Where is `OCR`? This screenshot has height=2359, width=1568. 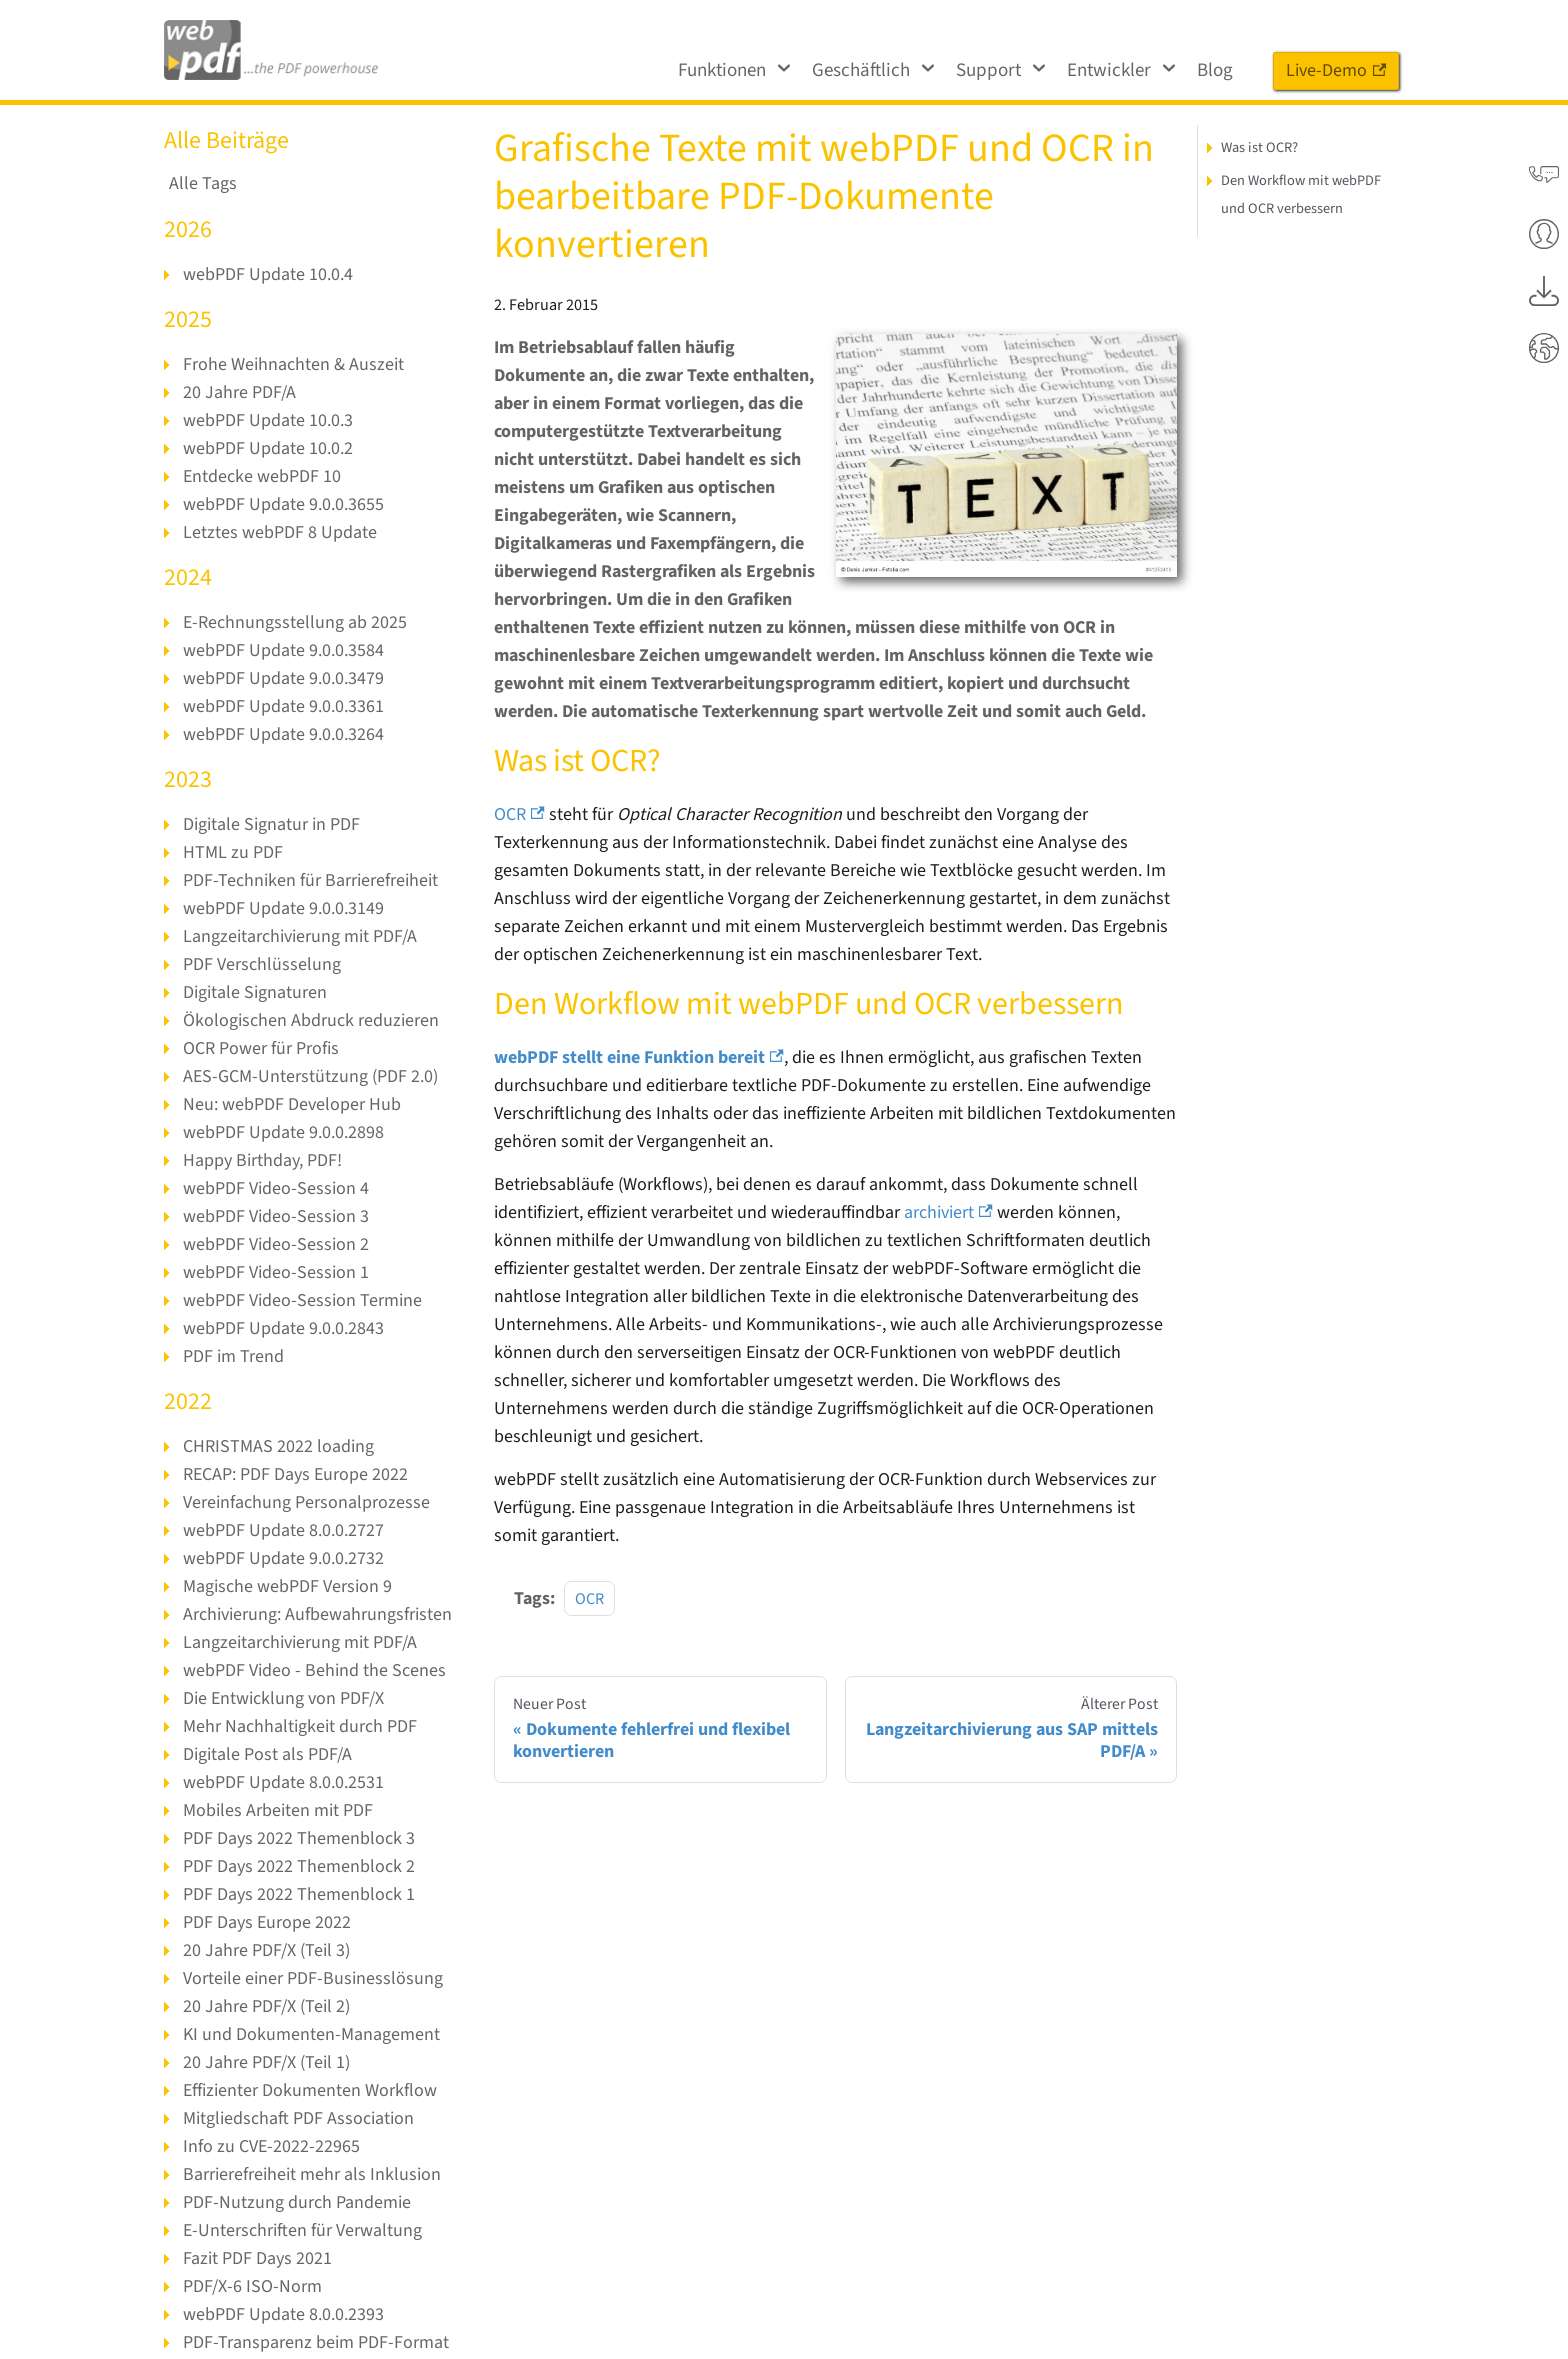 OCR is located at coordinates (519, 814).